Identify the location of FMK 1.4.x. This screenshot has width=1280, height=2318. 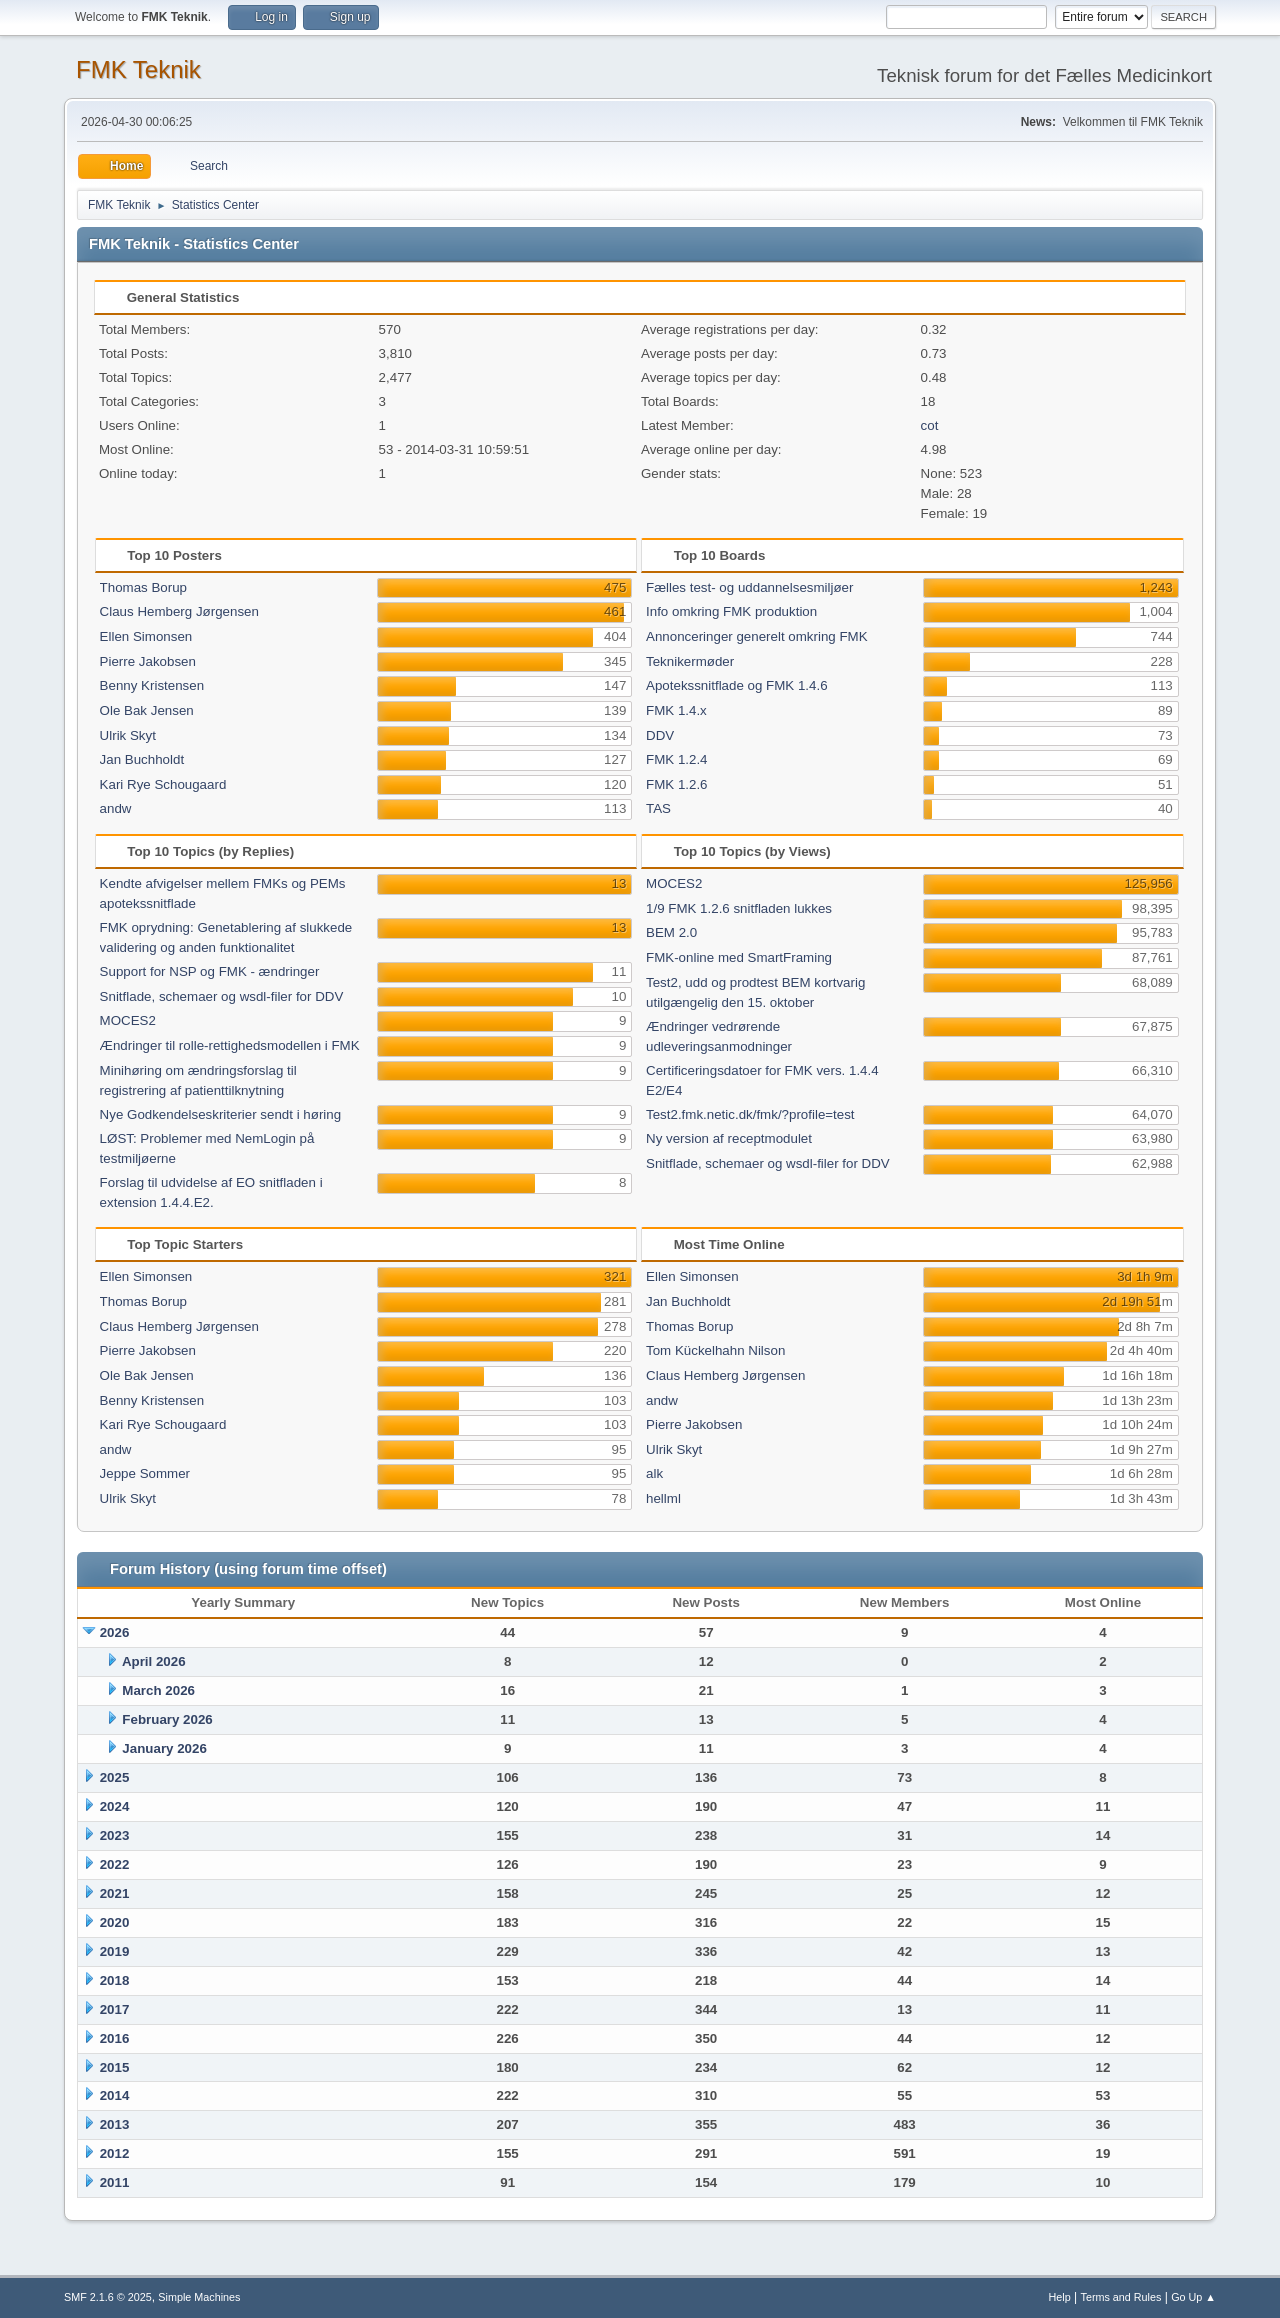
(676, 710).